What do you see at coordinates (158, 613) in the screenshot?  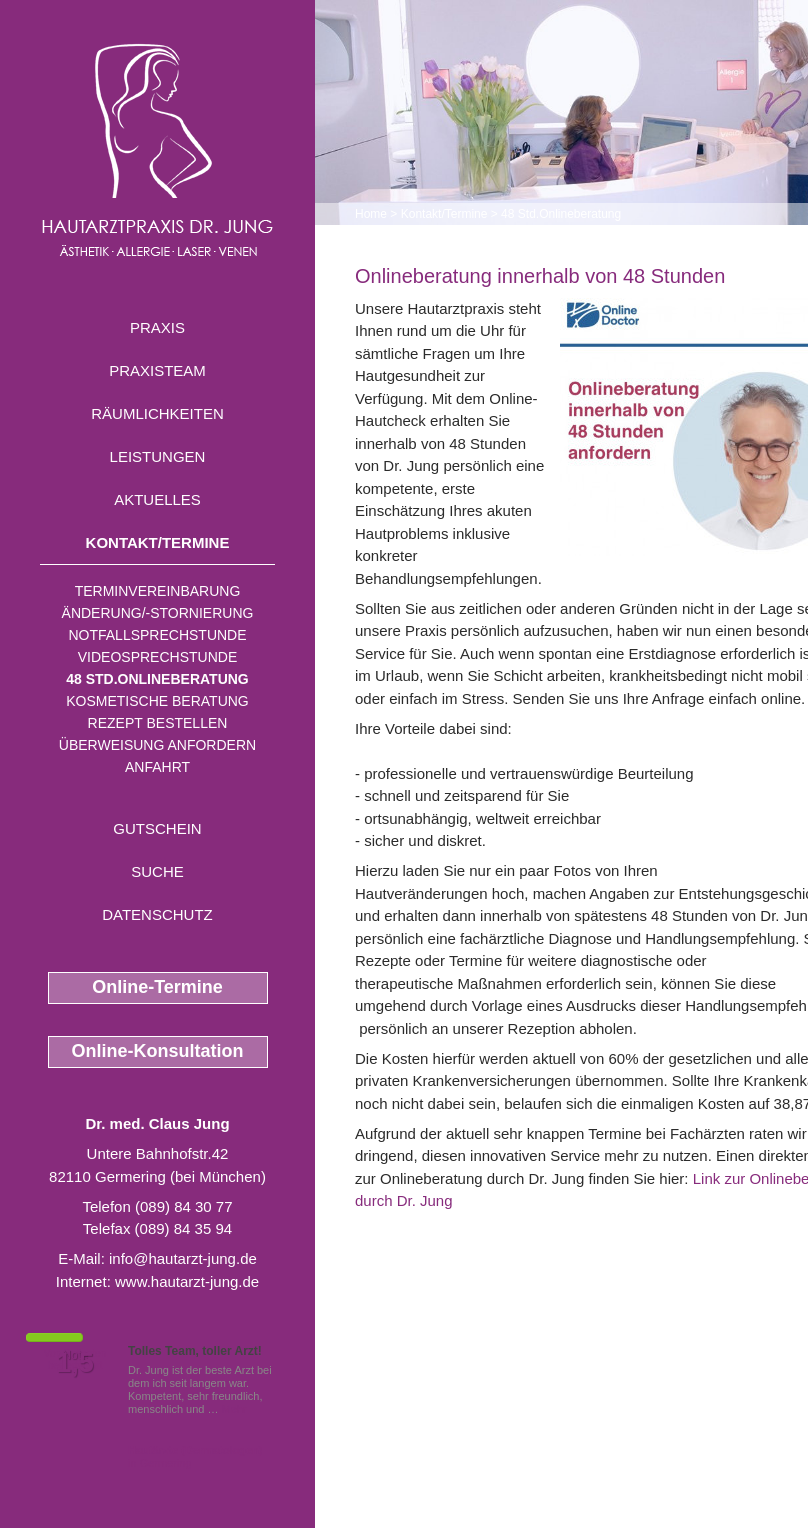 I see `Änderung/-stornierung` at bounding box center [158, 613].